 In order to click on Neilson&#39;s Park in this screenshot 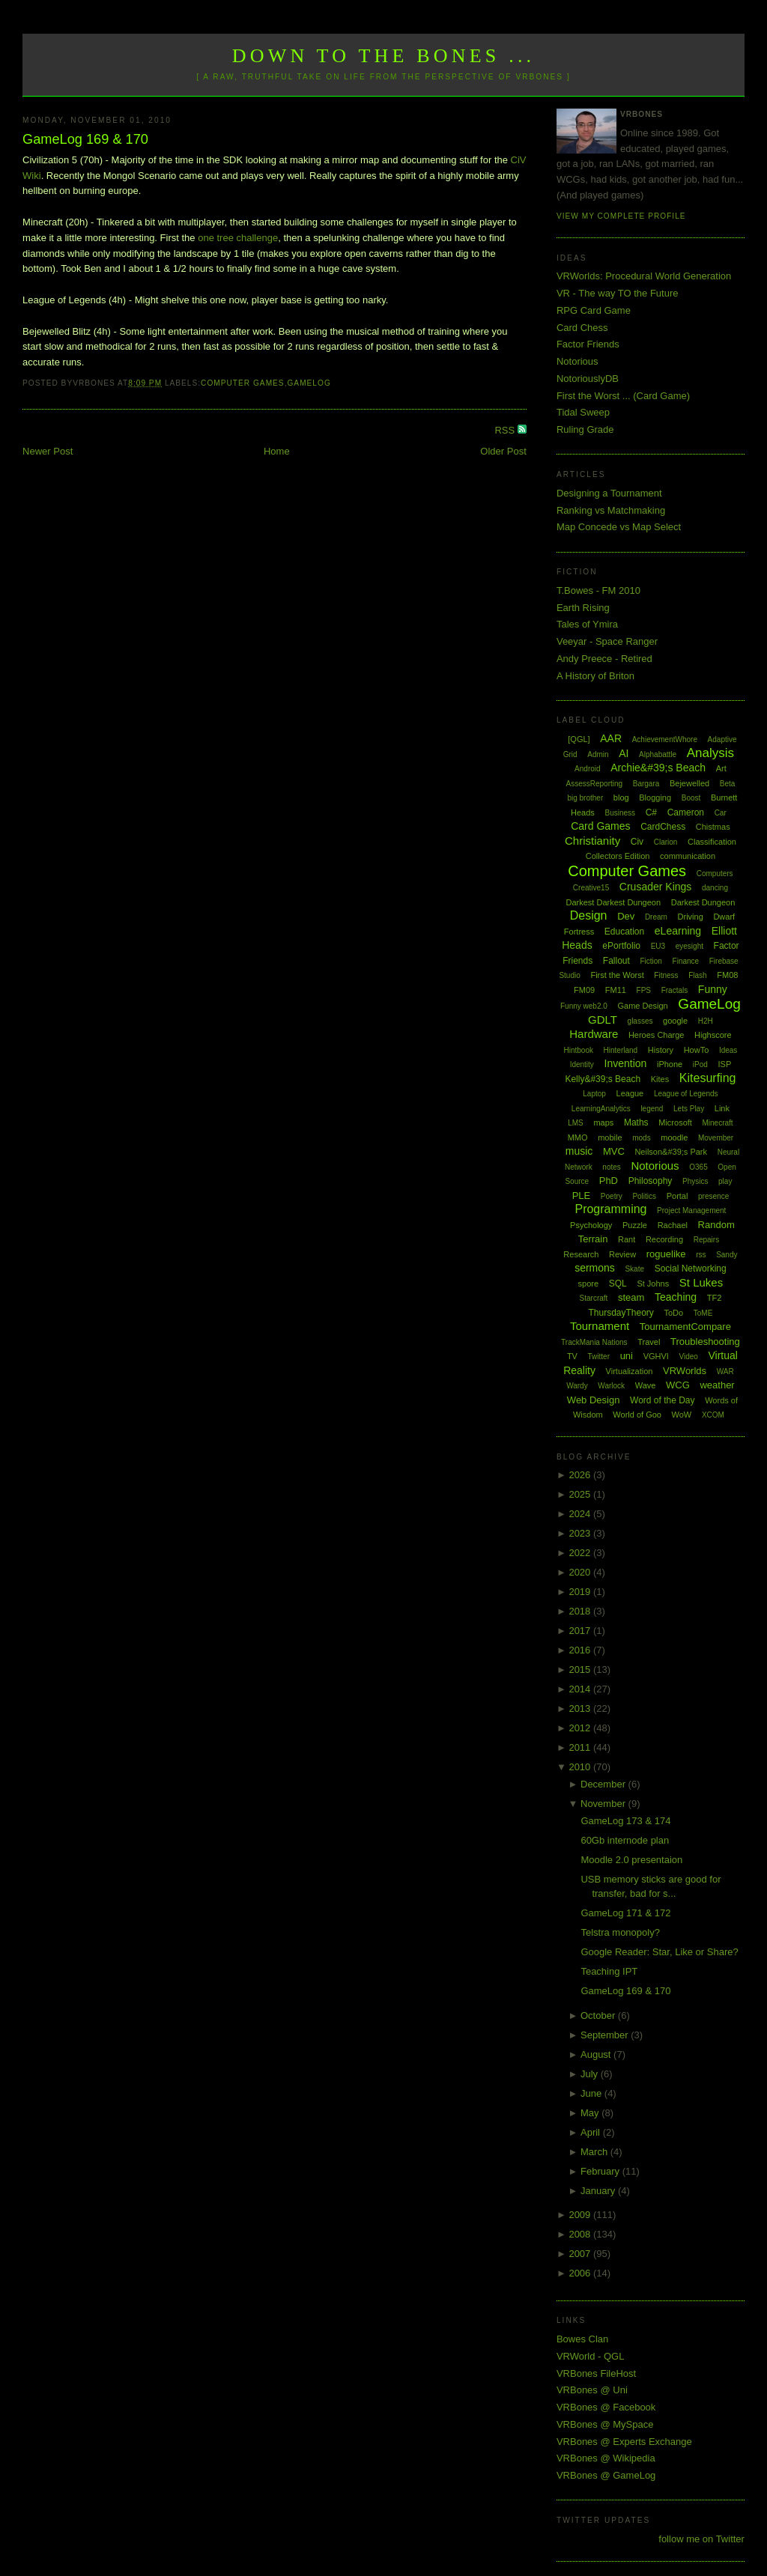, I will do `click(670, 1151)`.